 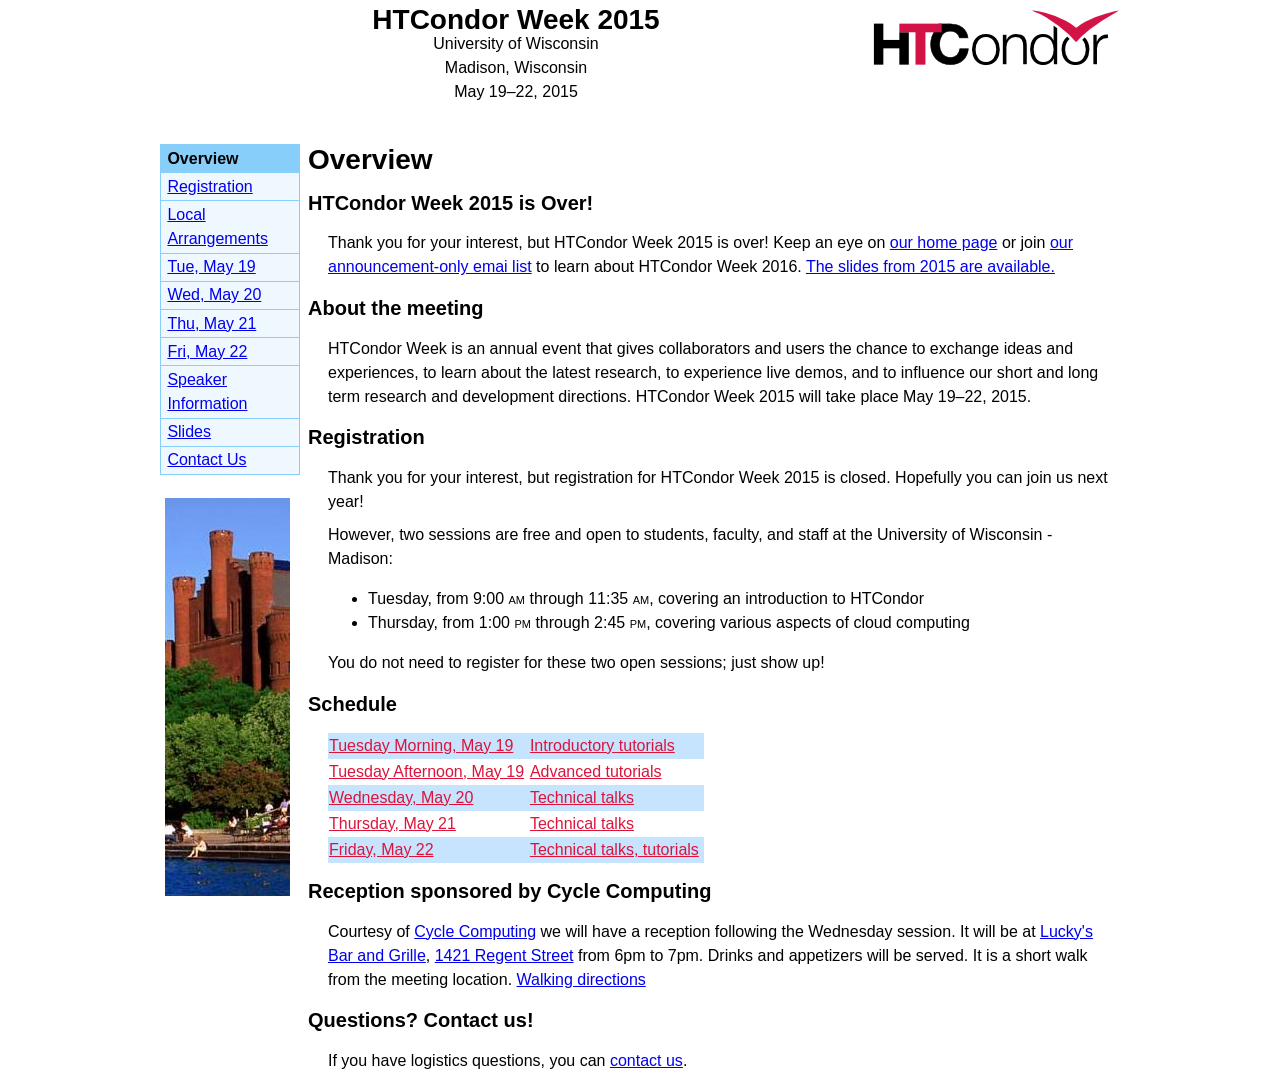 What do you see at coordinates (214, 294) in the screenshot?
I see `Wed, May 20` at bounding box center [214, 294].